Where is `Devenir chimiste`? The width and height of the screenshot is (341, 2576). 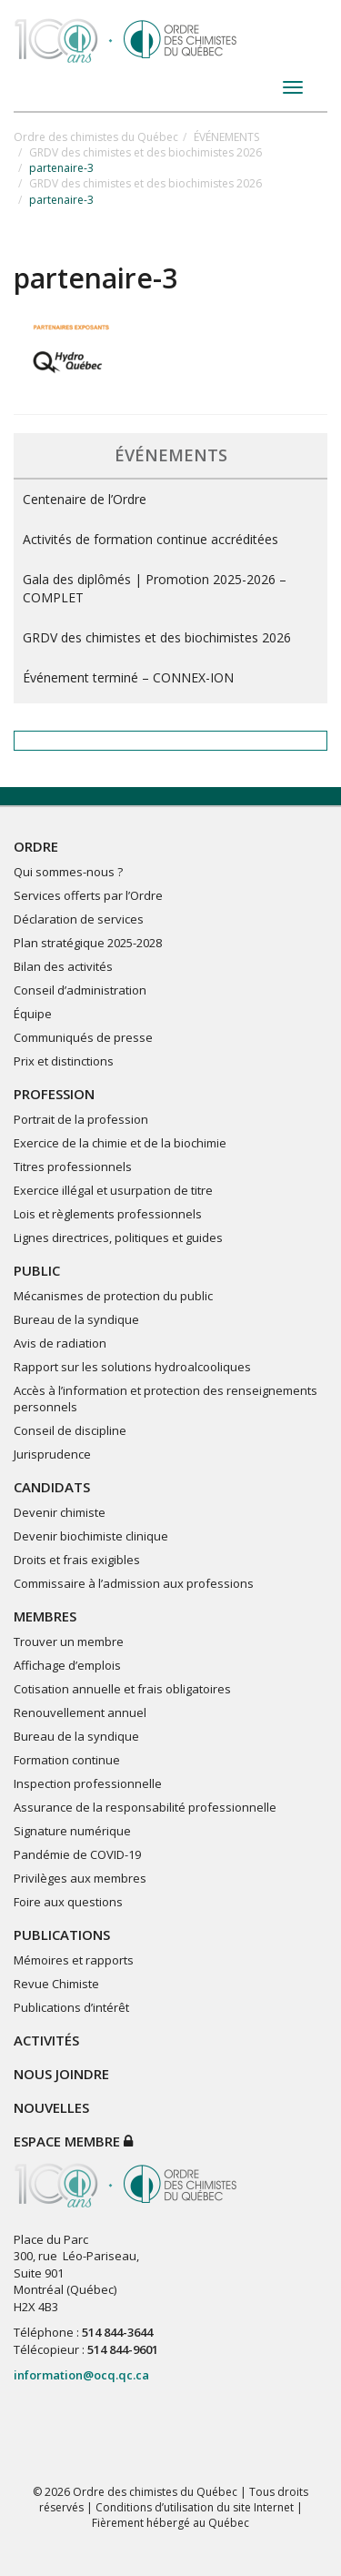 Devenir chimiste is located at coordinates (59, 1512).